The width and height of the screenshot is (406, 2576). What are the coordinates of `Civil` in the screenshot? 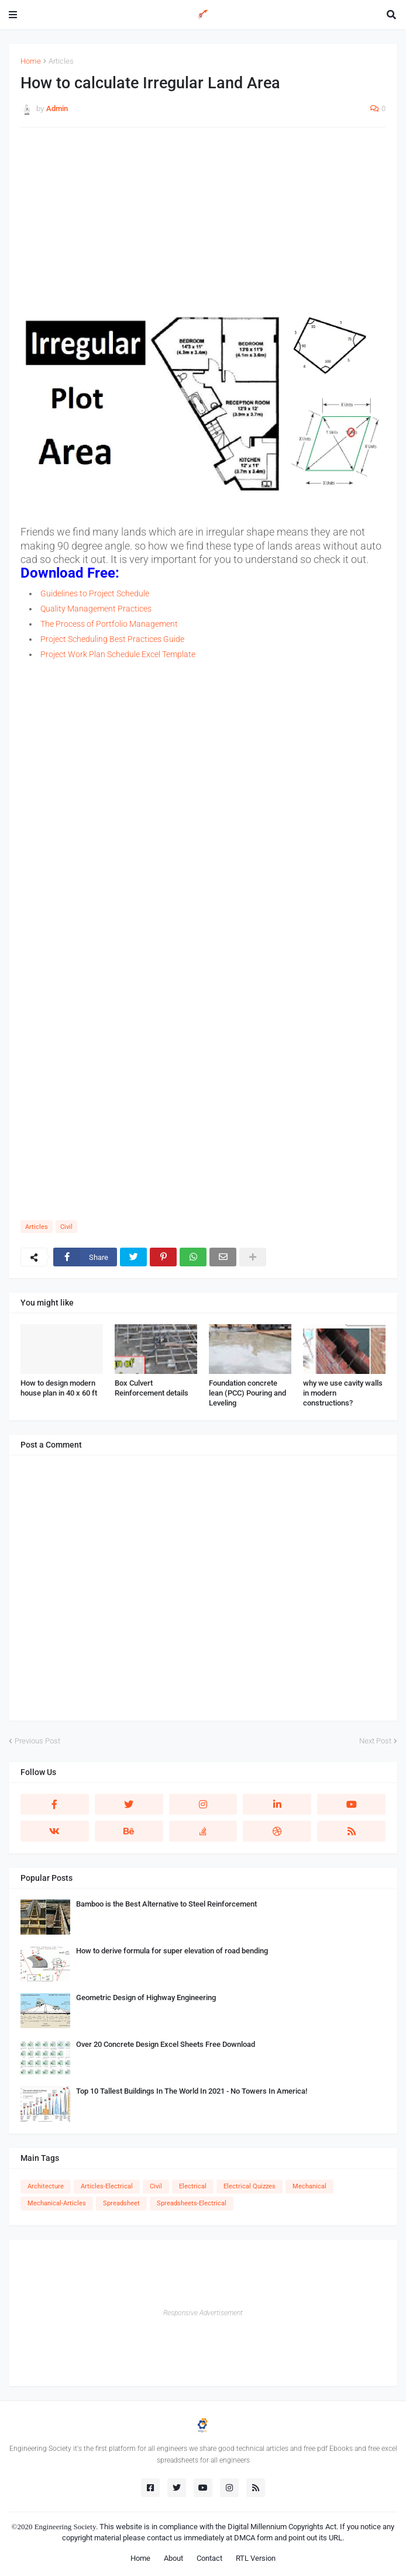 It's located at (66, 1227).